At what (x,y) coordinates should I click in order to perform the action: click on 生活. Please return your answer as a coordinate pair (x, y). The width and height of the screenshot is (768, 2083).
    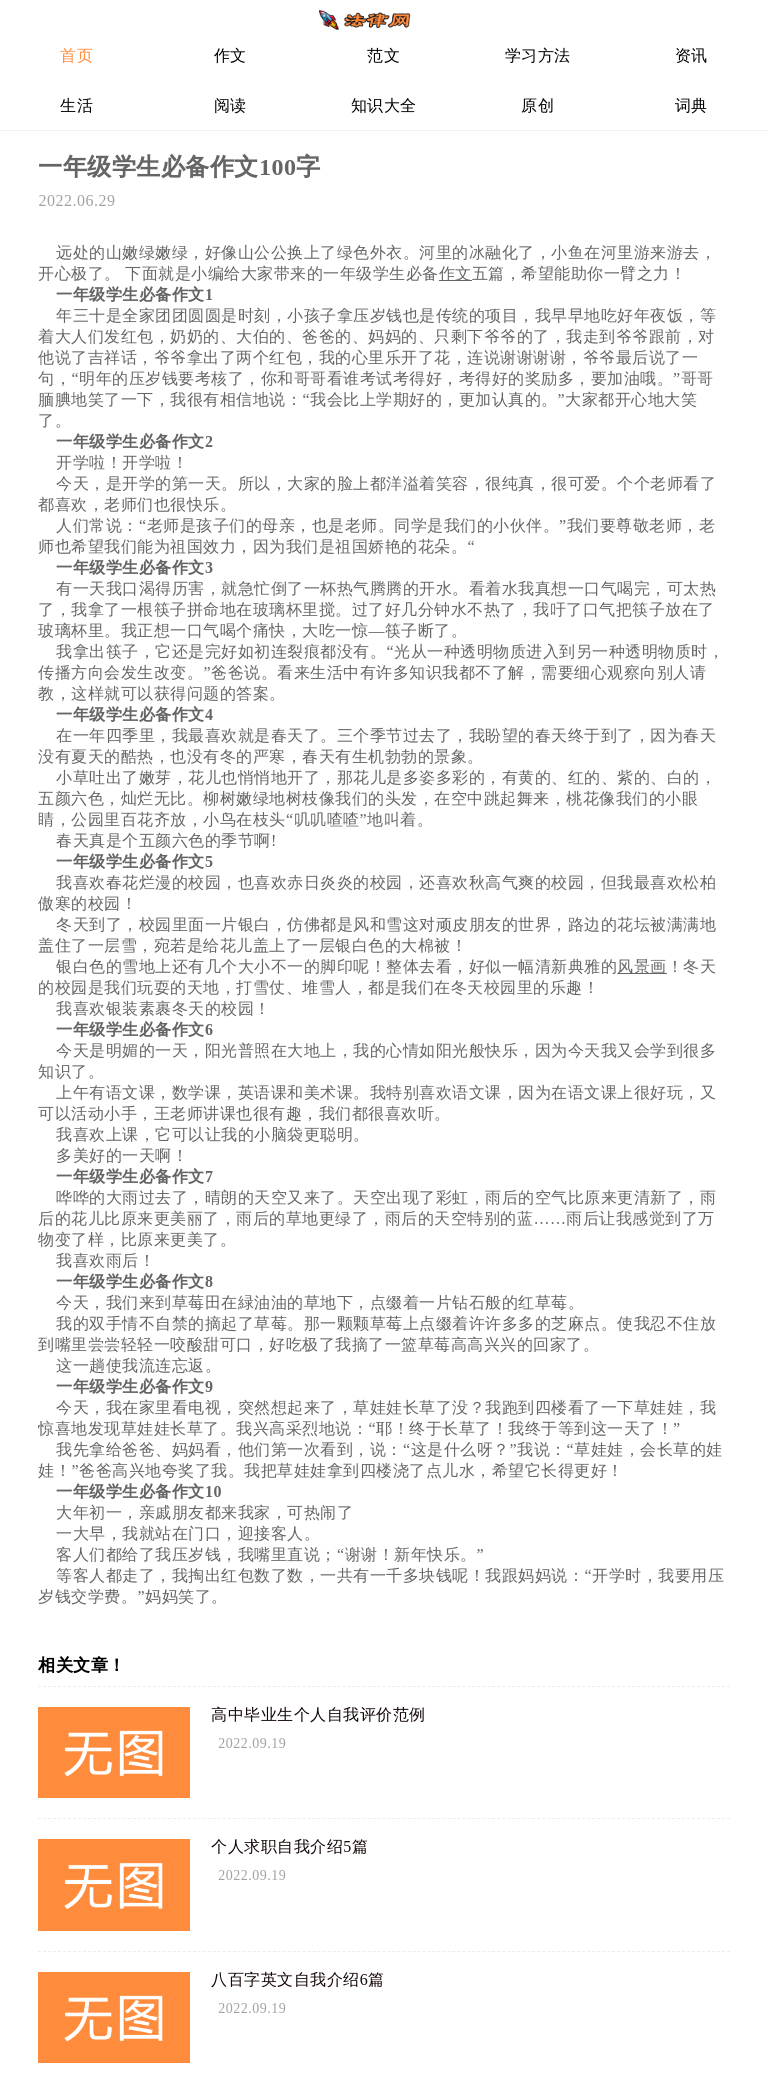
    Looking at the image, I should click on (76, 105).